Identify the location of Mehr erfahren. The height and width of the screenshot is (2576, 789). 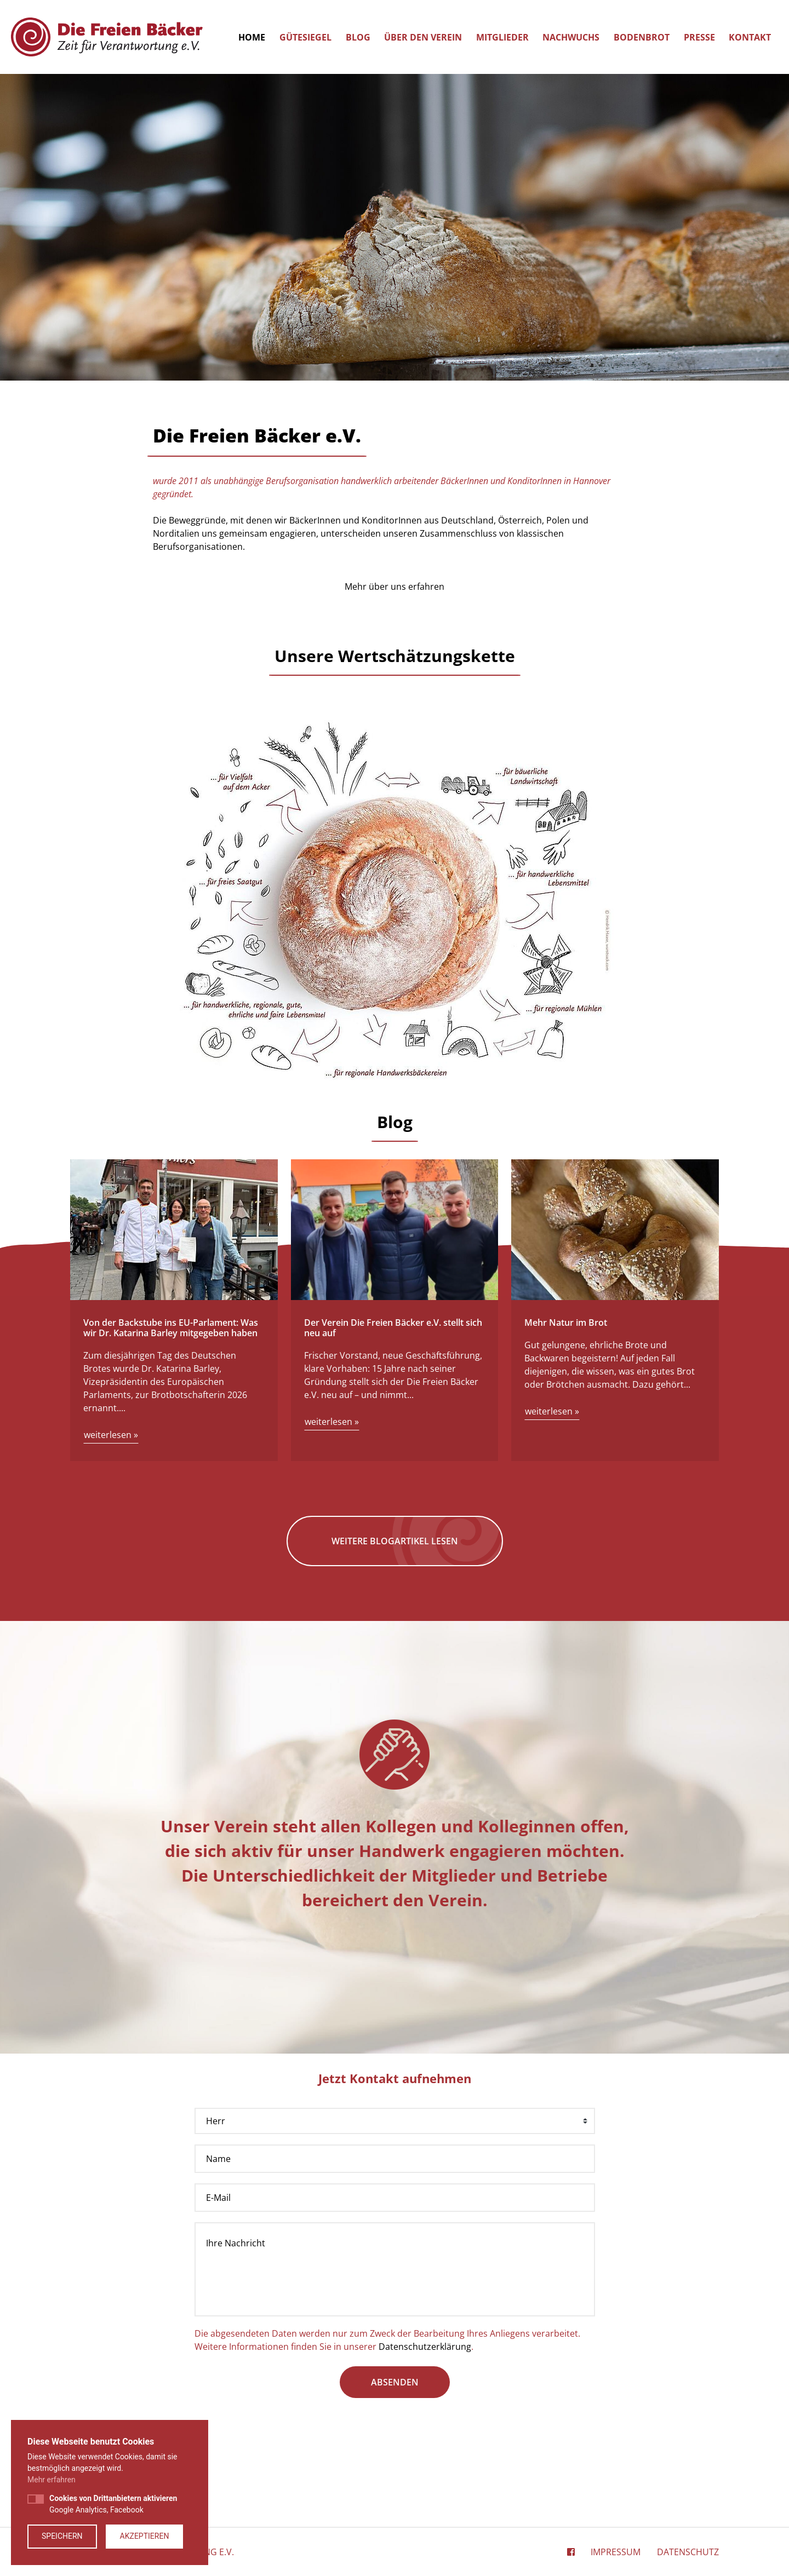
(51, 2479).